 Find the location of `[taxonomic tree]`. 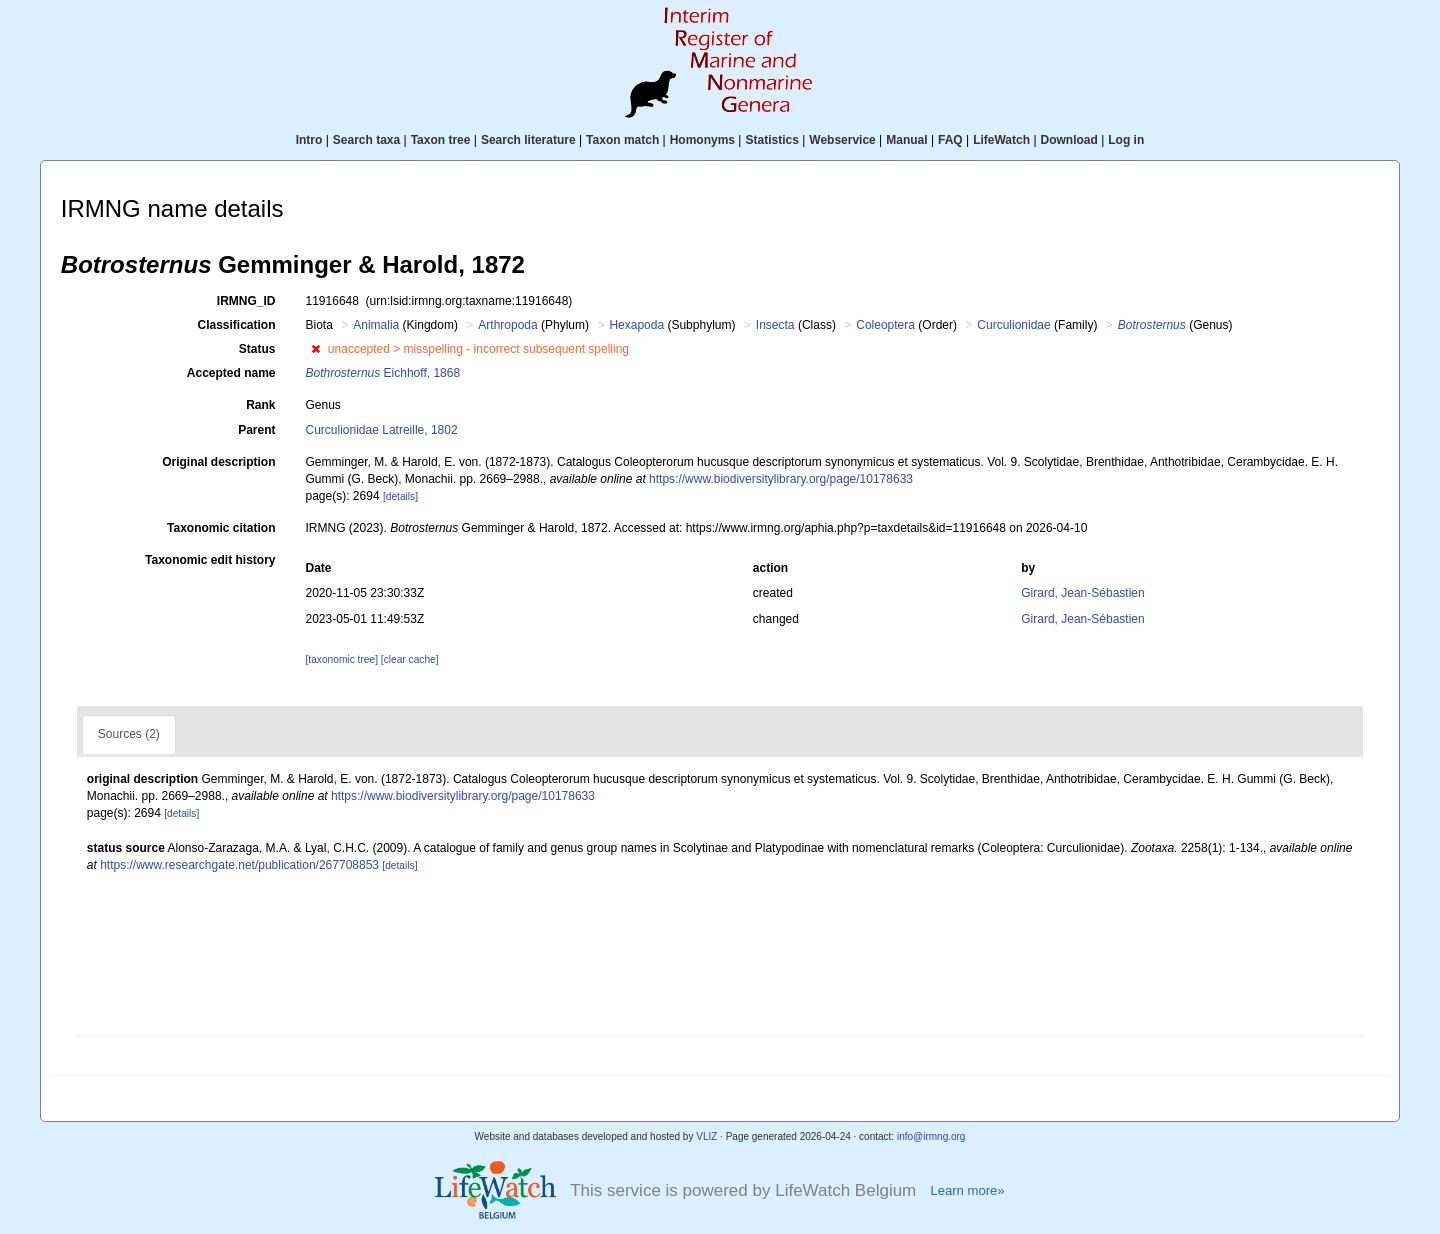

[taxonomic tree] is located at coordinates (342, 659).